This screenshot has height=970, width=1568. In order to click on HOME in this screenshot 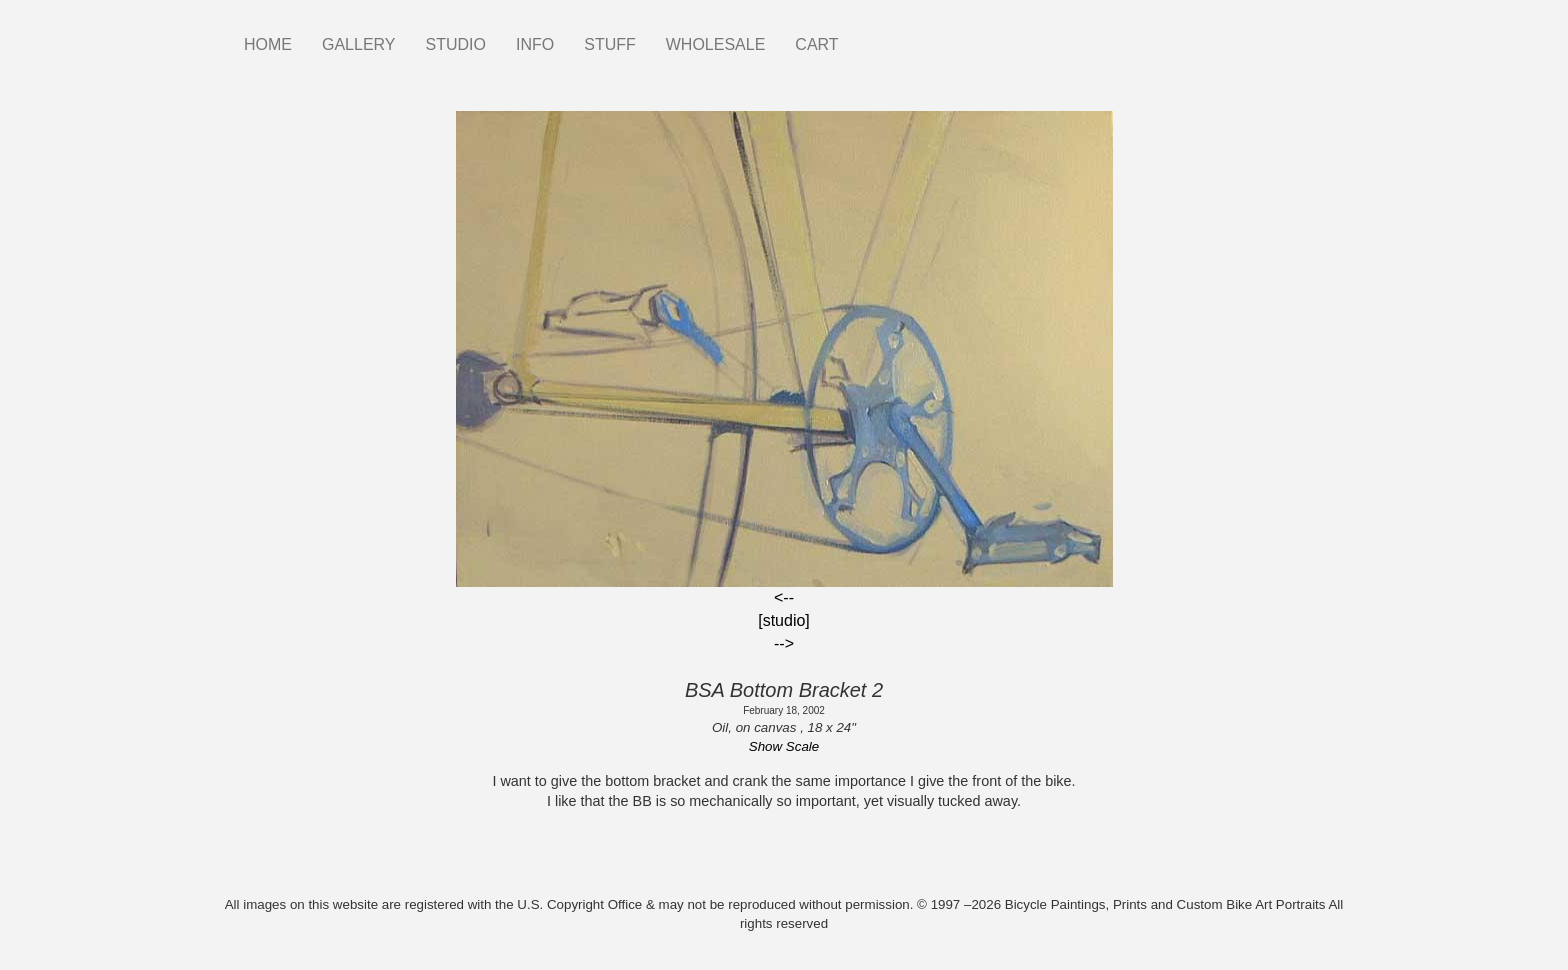, I will do `click(268, 44)`.